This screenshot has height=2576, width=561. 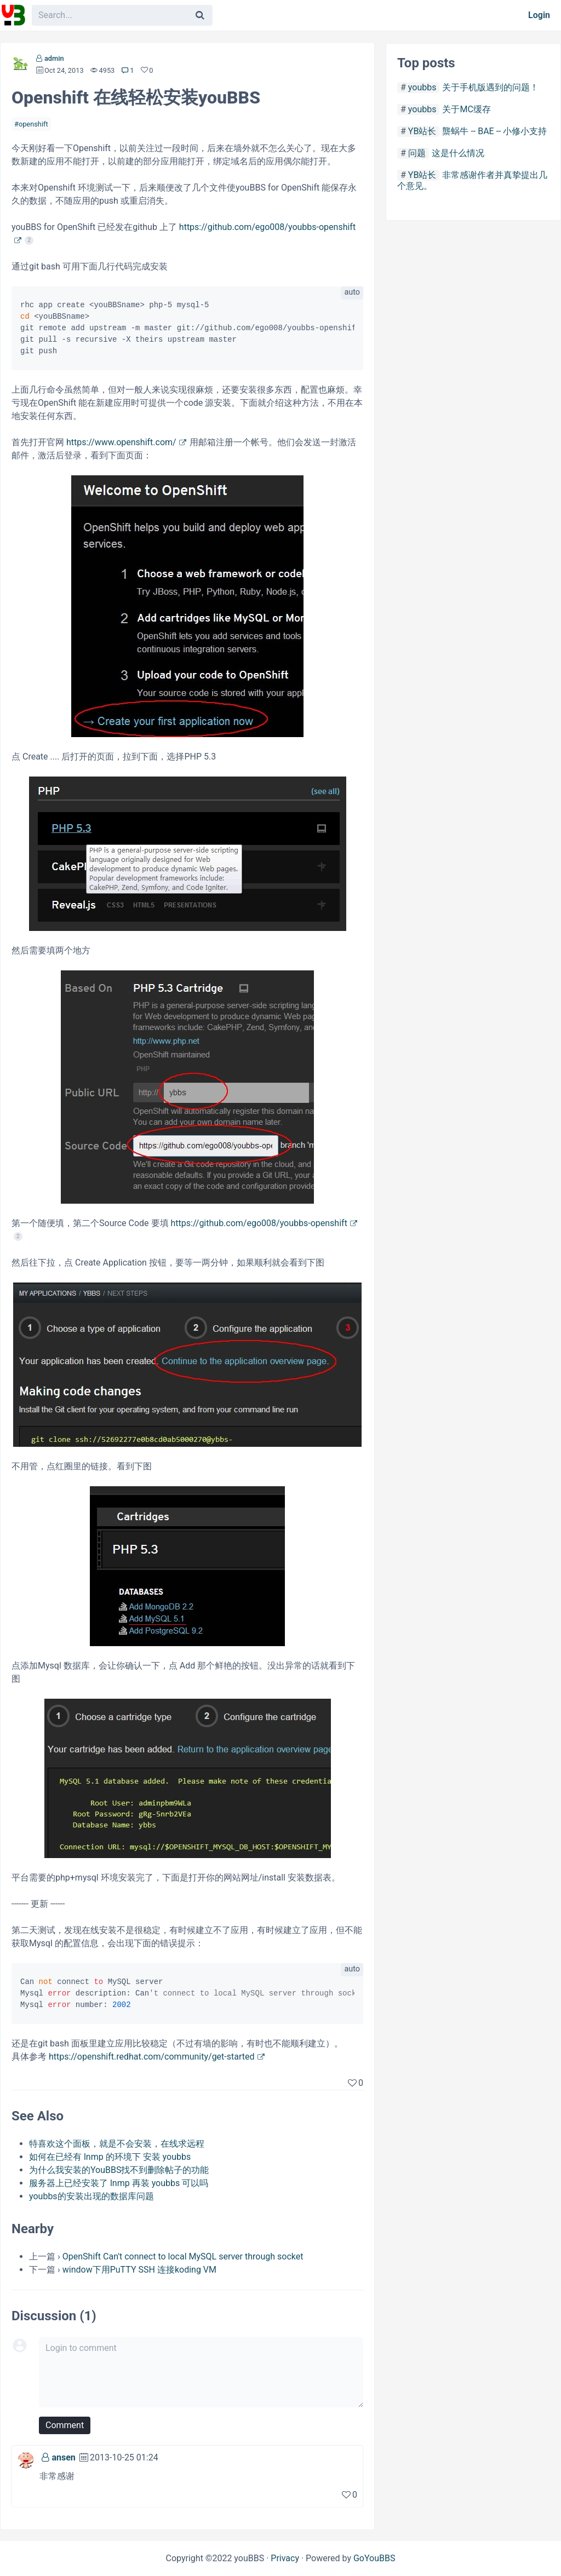 I want to click on 为什么我安装的YouBBS找不到删除帖子的功能, so click(x=119, y=2170).